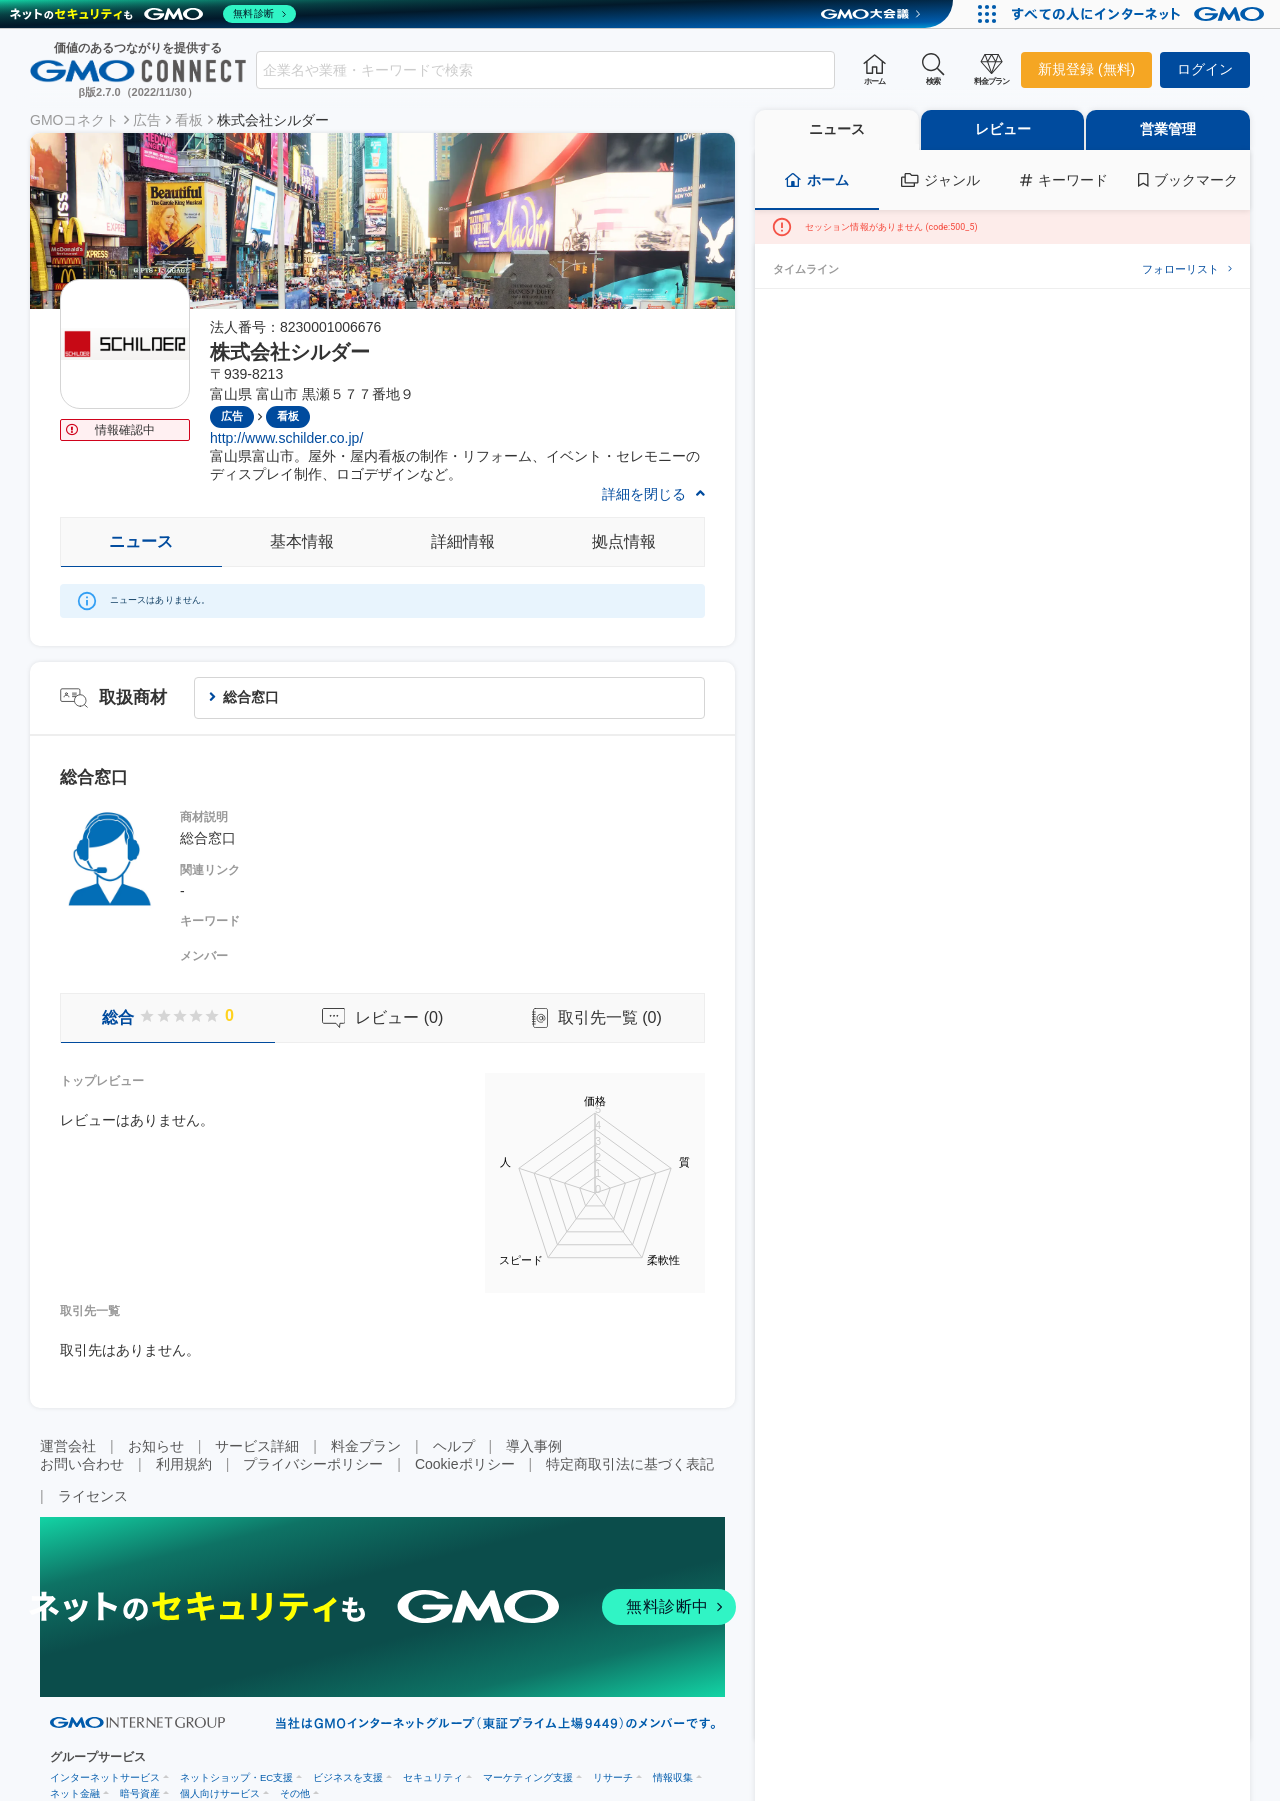 The image size is (1280, 1801). What do you see at coordinates (673, 1777) in the screenshot?
I see `情報収集` at bounding box center [673, 1777].